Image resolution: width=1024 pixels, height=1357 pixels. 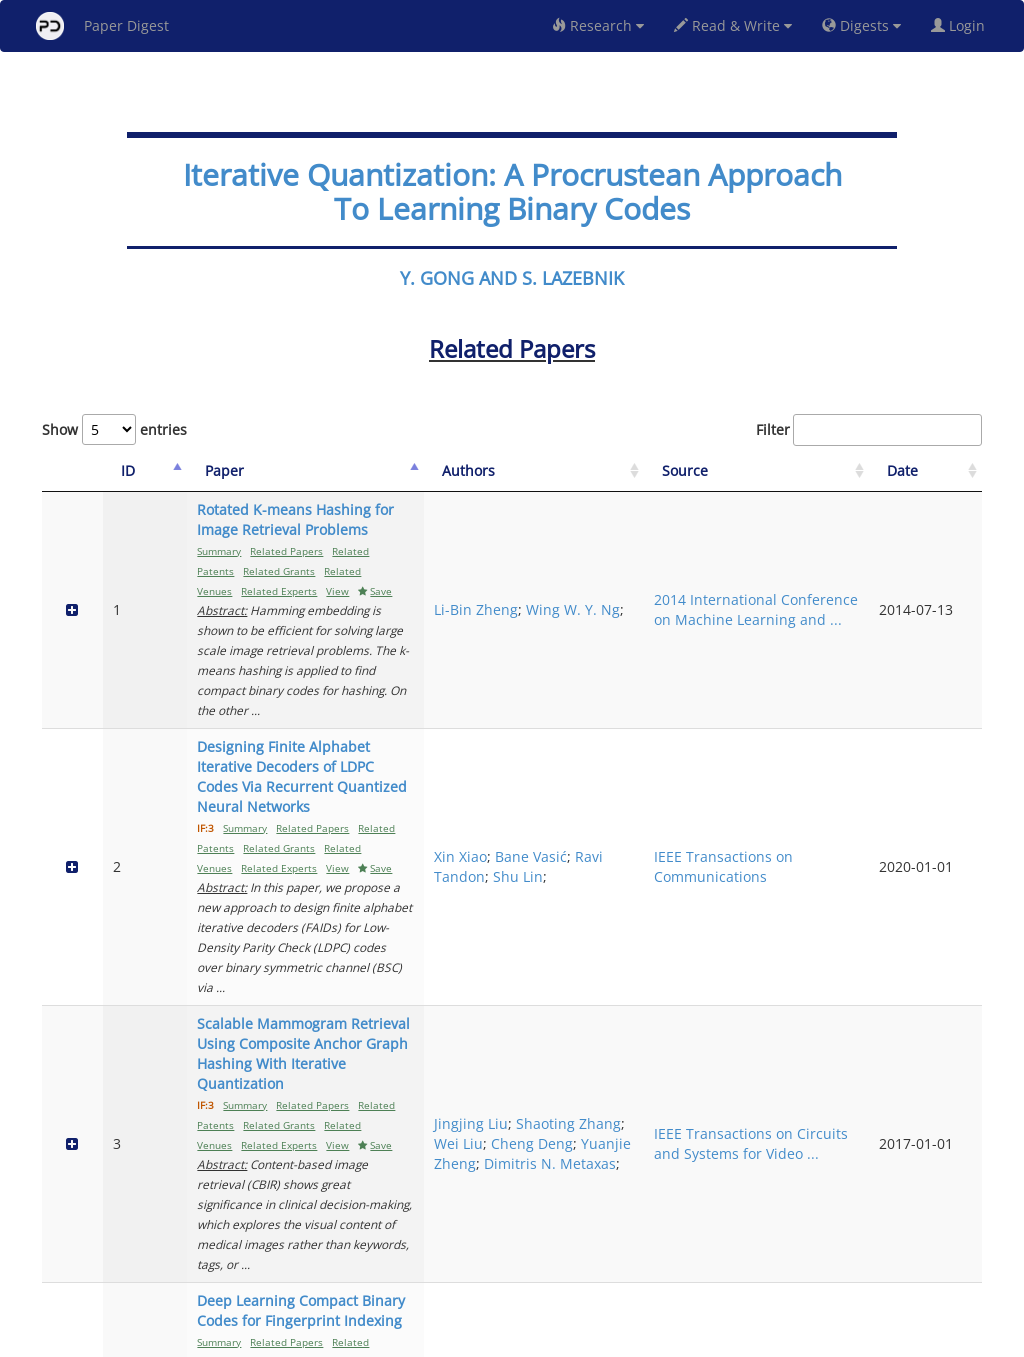 I want to click on Wei Liu, so click(x=686, y=853).